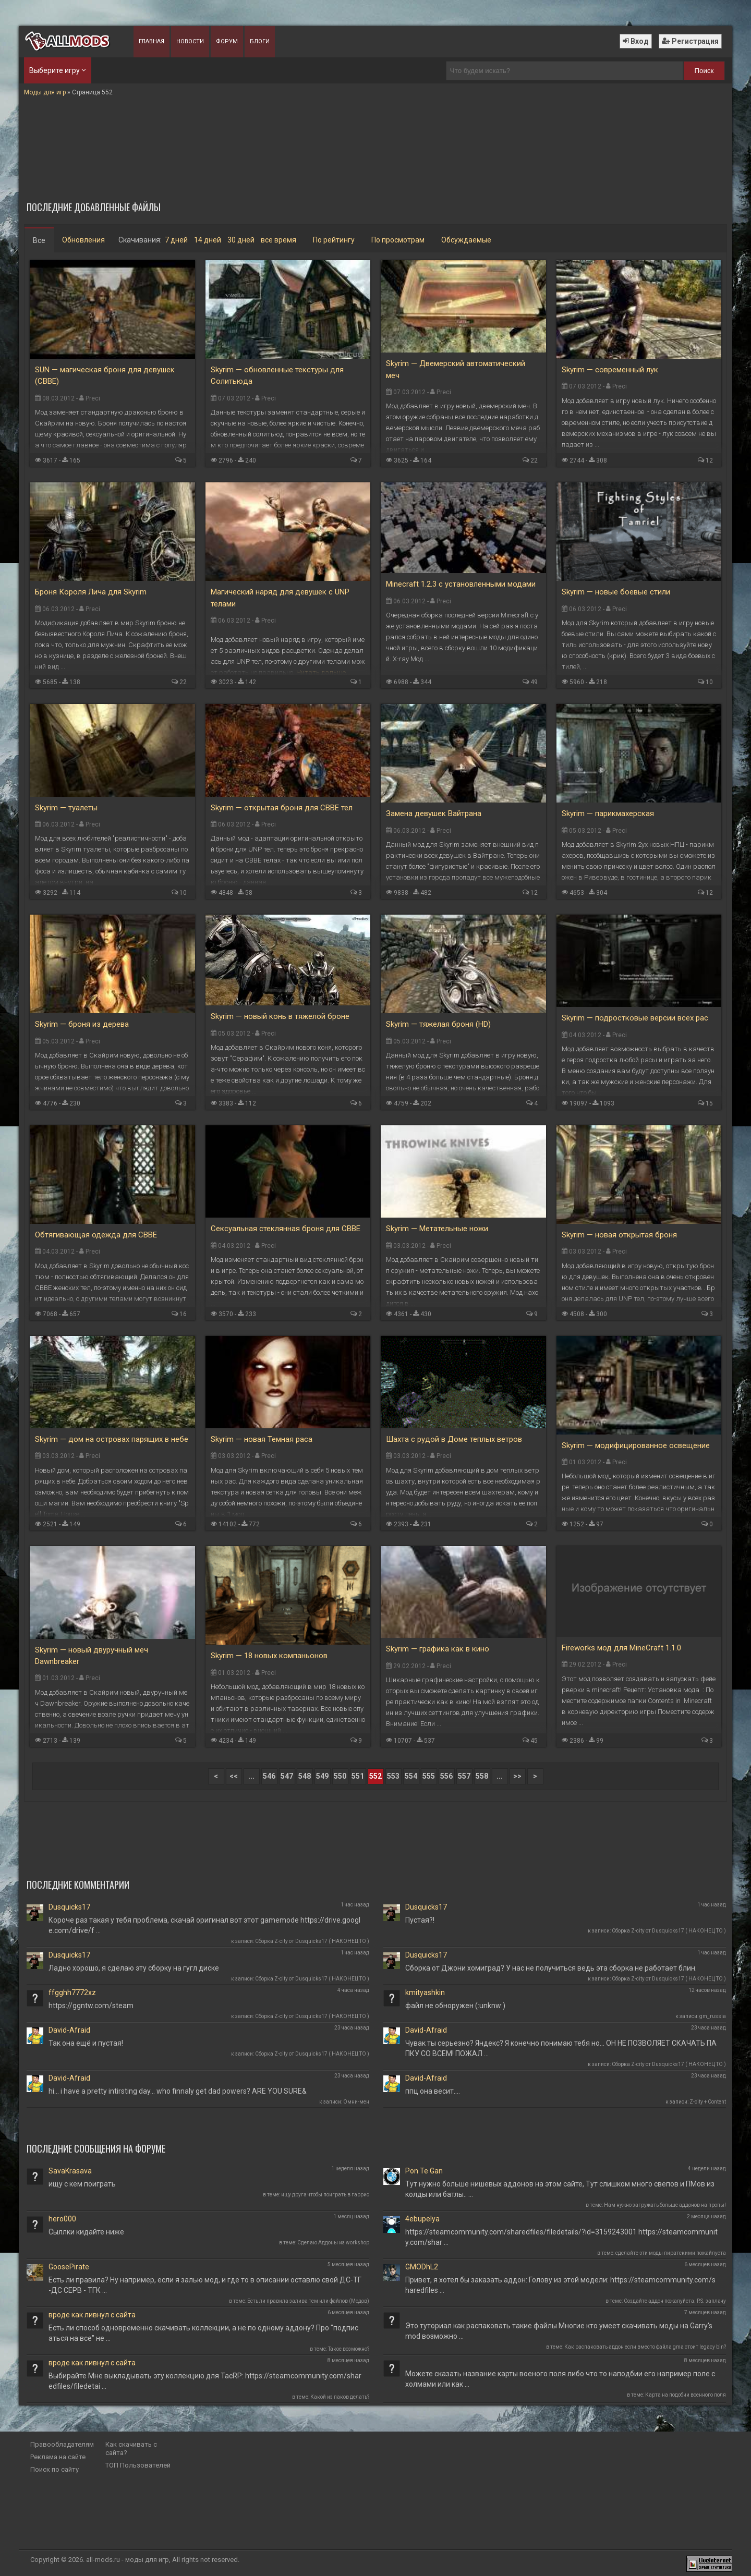 Image resolution: width=751 pixels, height=2576 pixels. What do you see at coordinates (69, 2030) in the screenshot?
I see `David-Afraid` at bounding box center [69, 2030].